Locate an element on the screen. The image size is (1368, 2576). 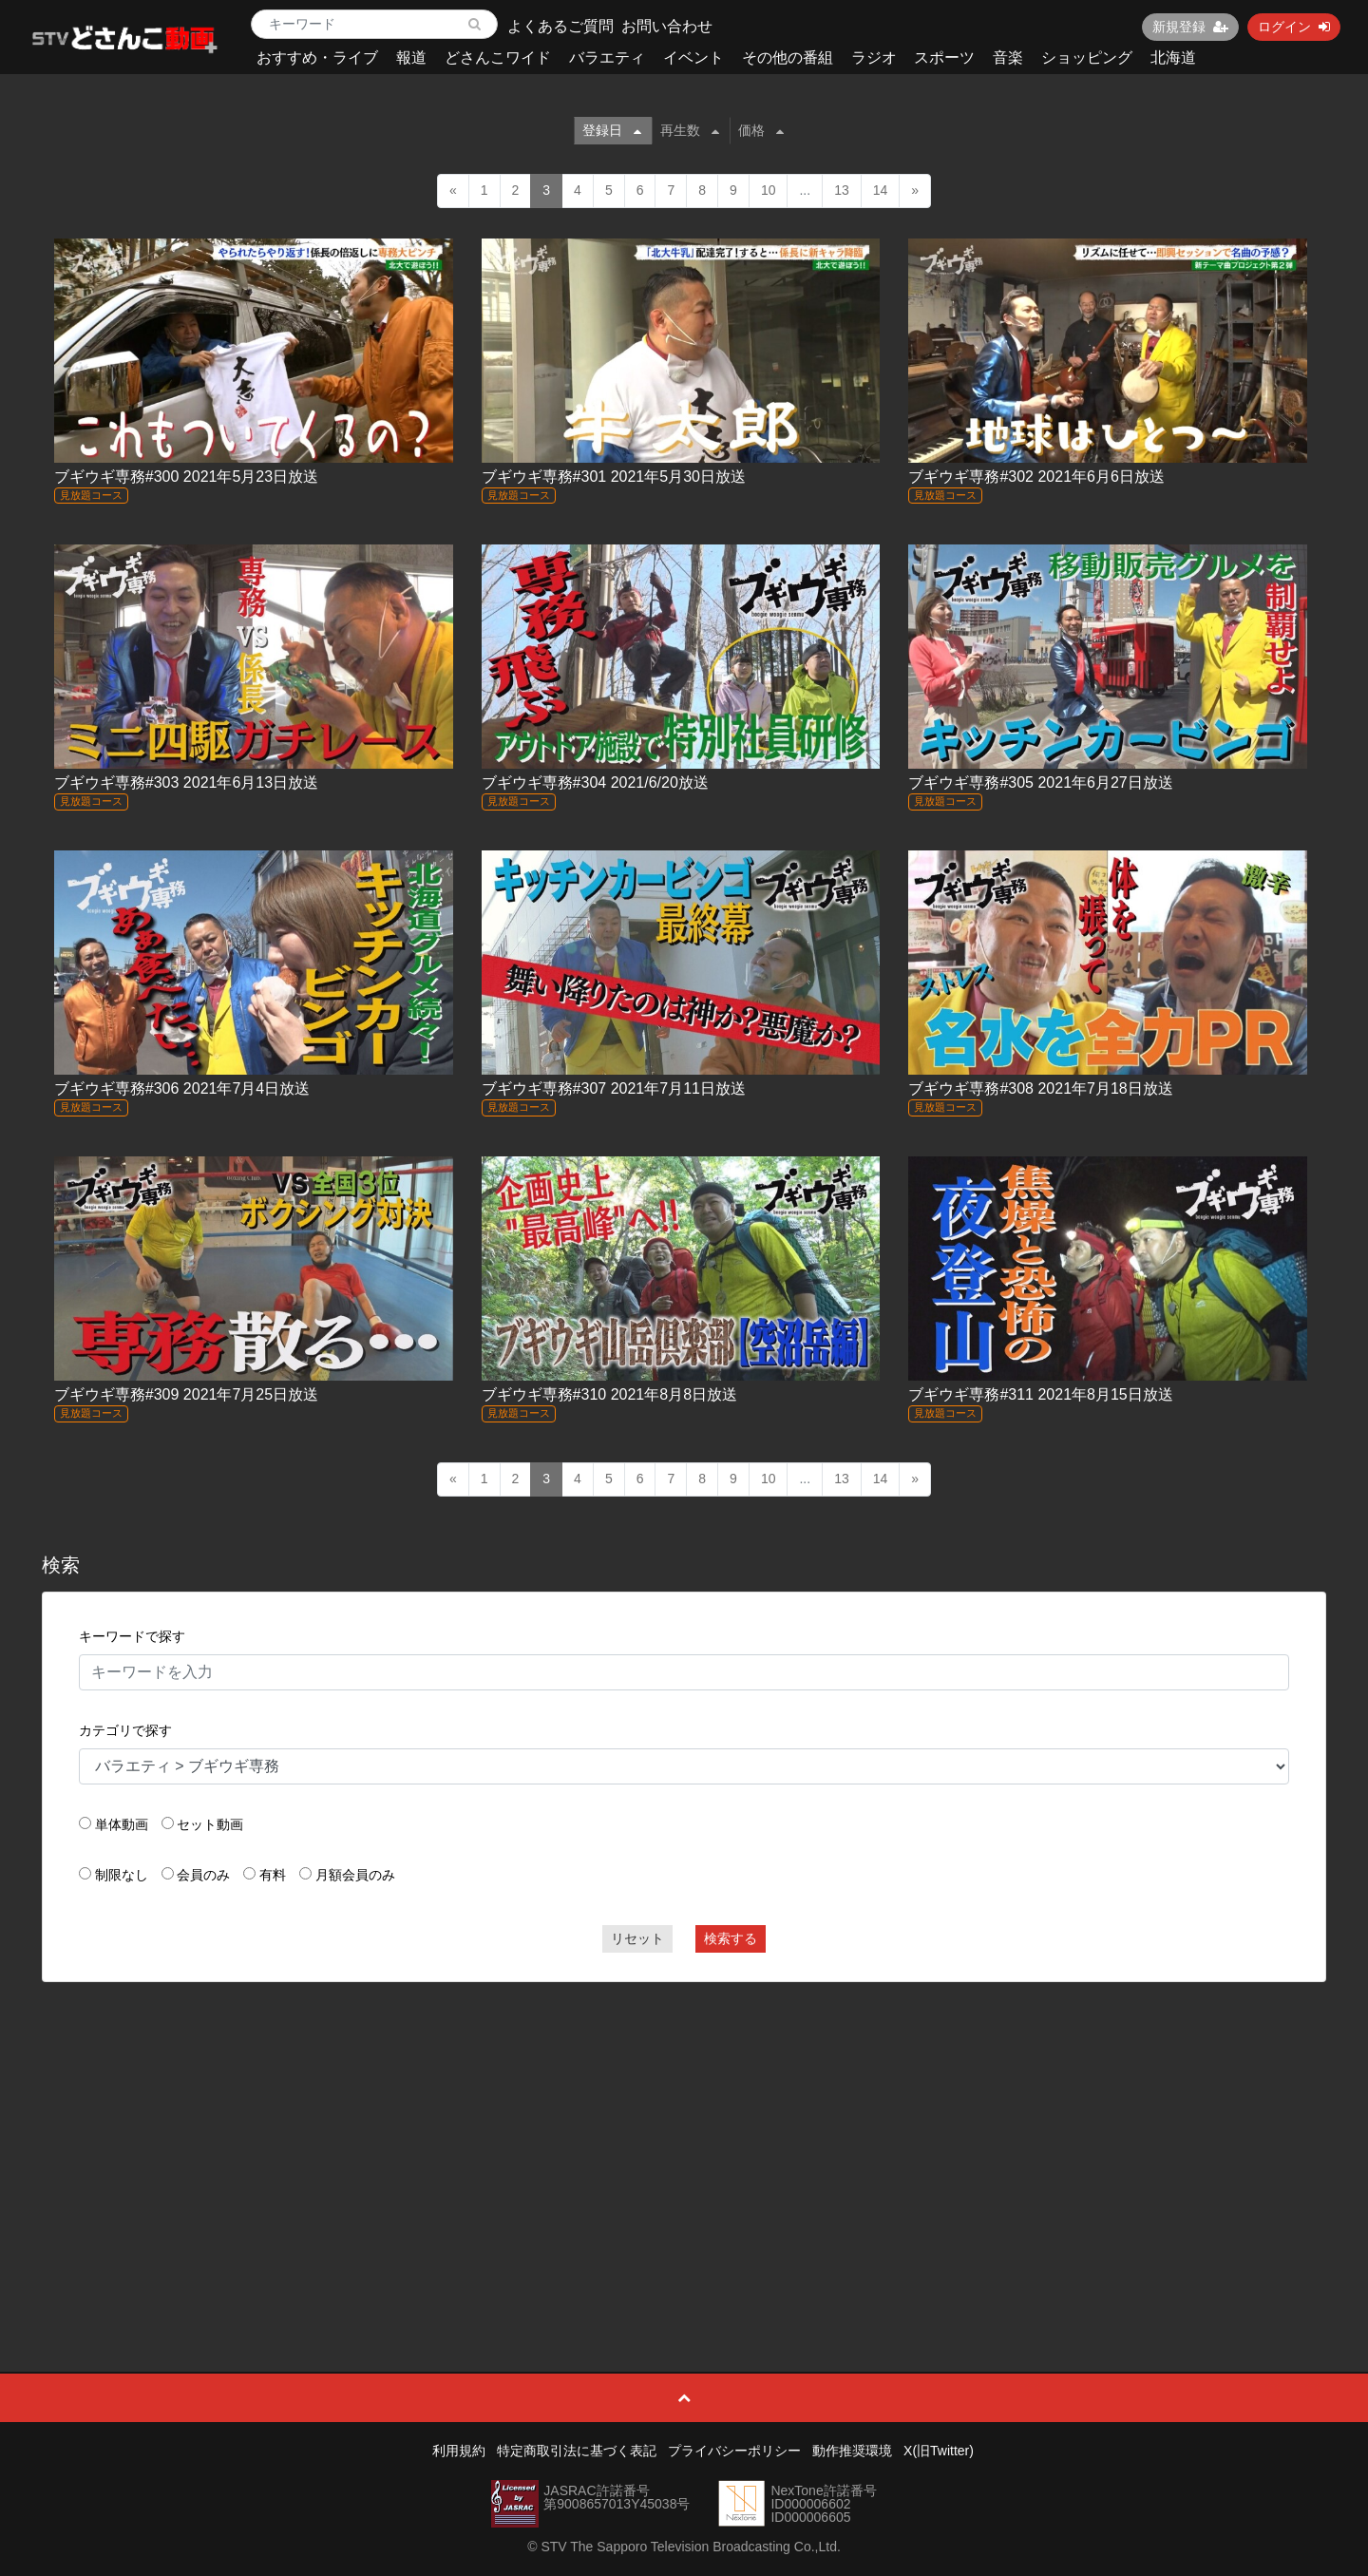
ブギウギ専務#305 2021年6月27日放送 is located at coordinates (1040, 782).